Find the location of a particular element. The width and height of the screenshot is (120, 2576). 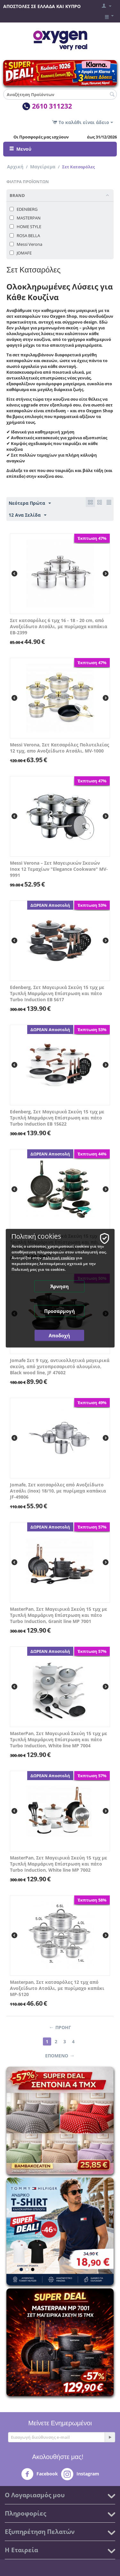

Νεότερα Πρώτα is located at coordinates (30, 503).